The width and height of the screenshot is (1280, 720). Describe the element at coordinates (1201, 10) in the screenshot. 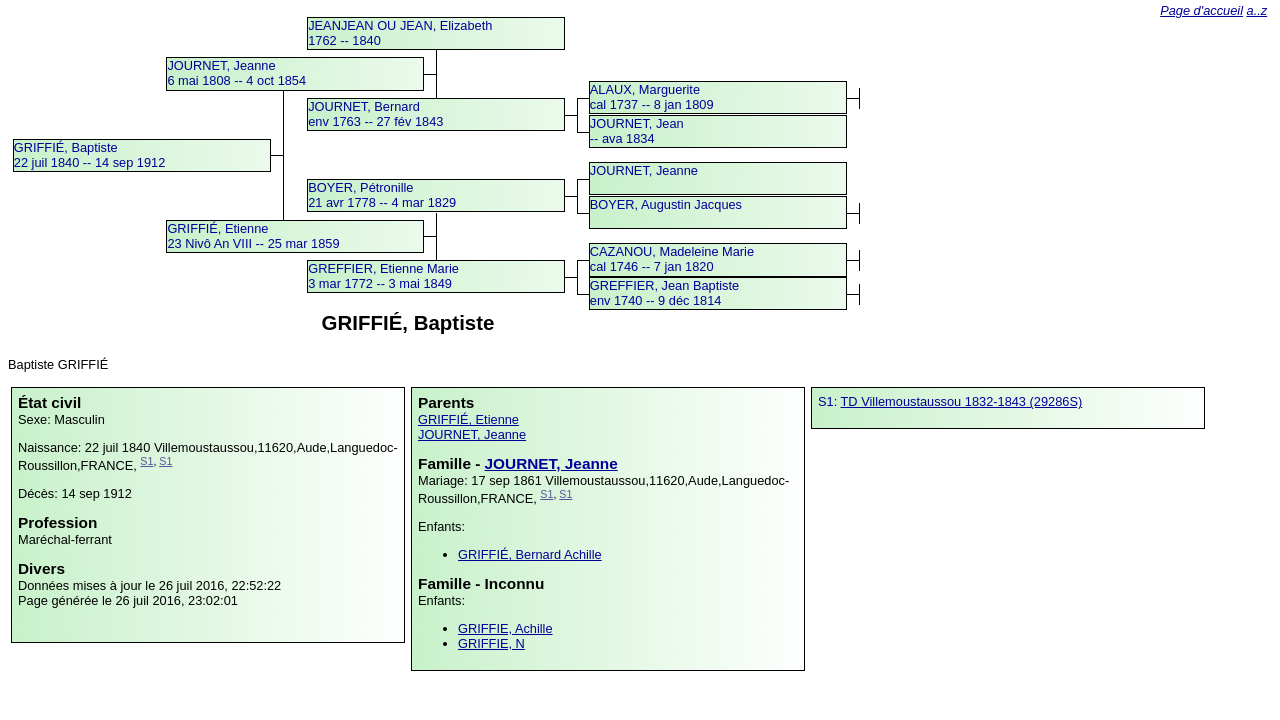

I see `Page d'accueil` at that location.